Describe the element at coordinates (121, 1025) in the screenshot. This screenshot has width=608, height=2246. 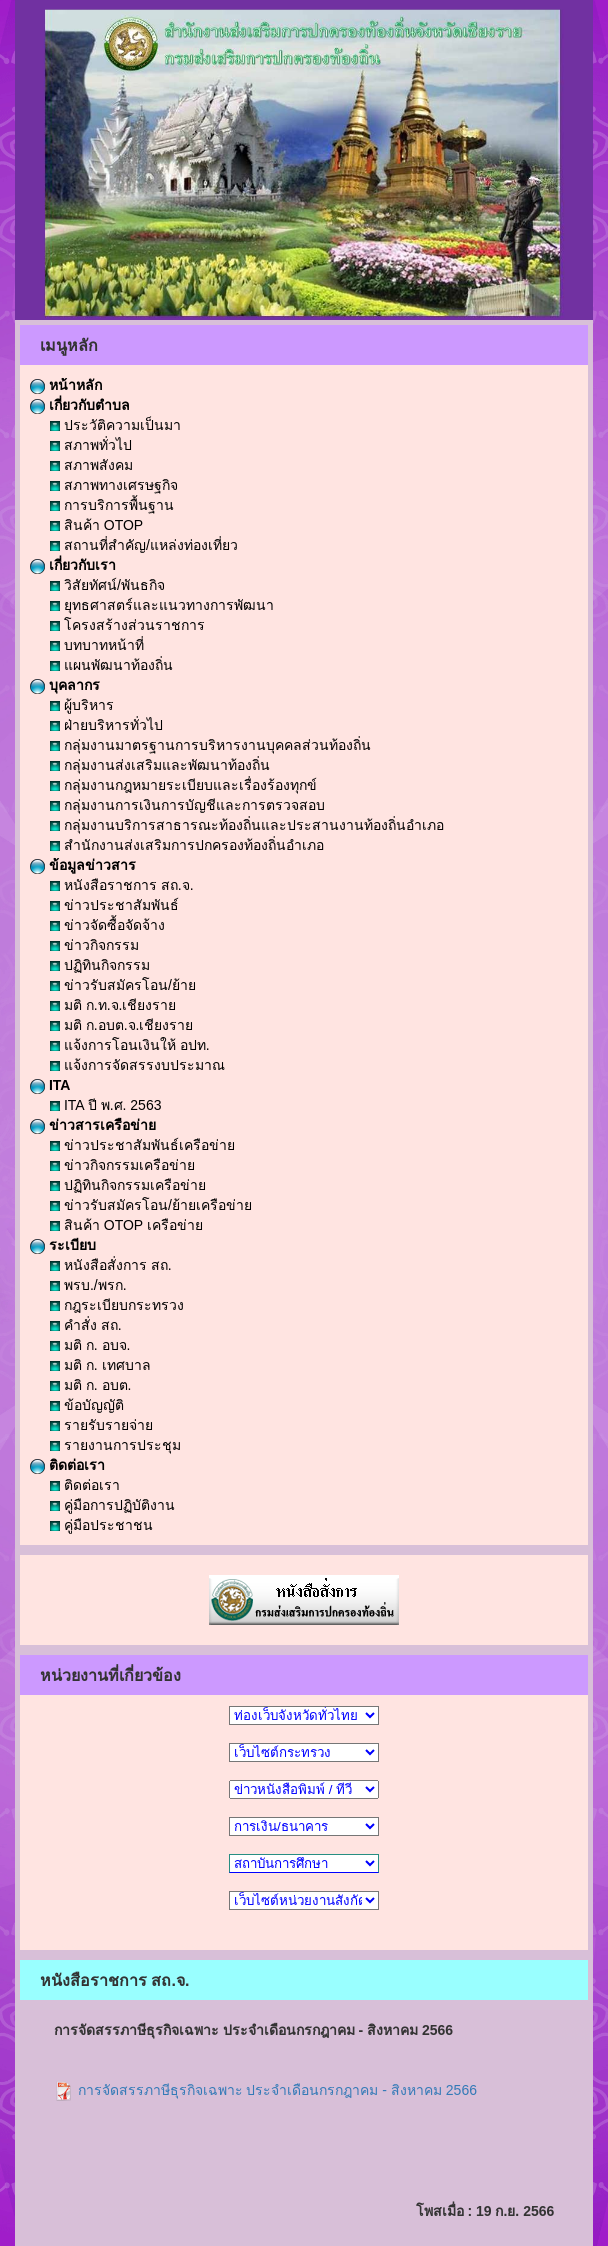
I see `มติ ก.อบต.จ.เชียงราย` at that location.